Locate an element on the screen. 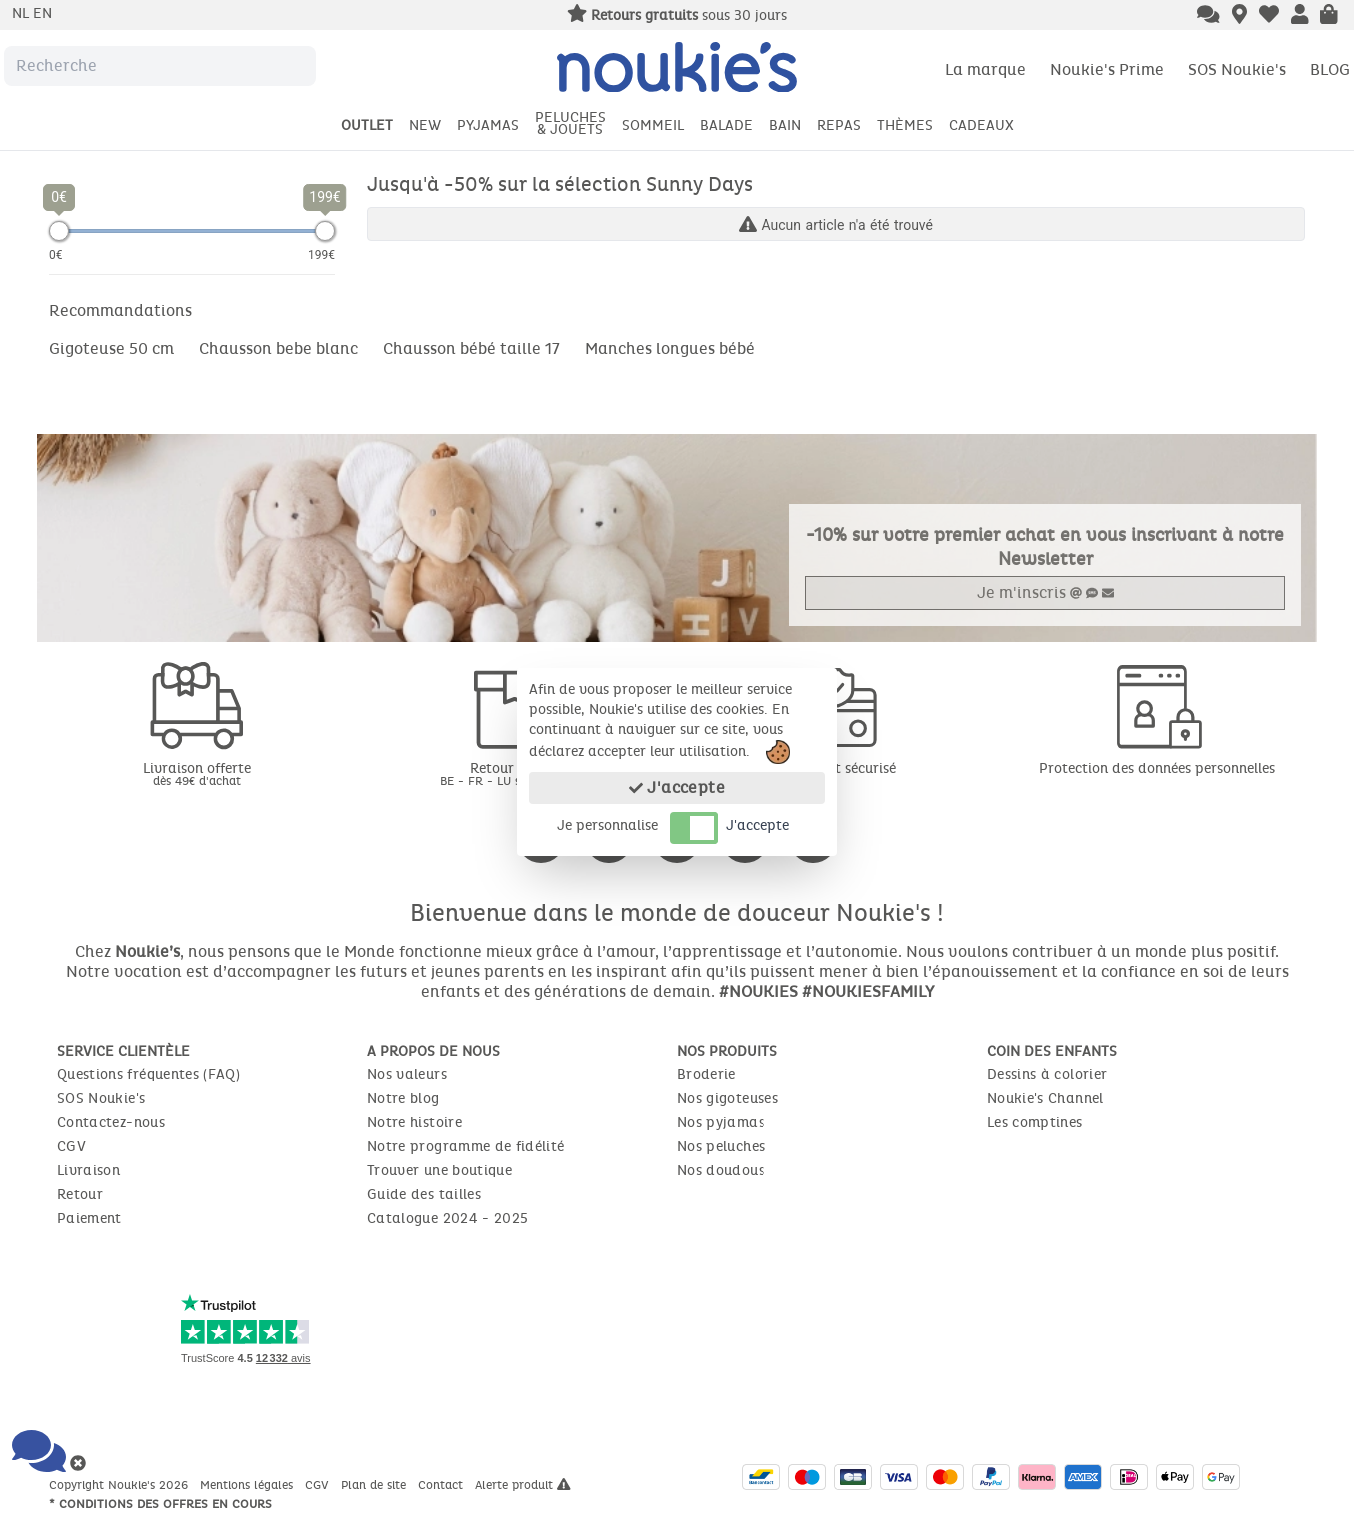 This screenshot has width=1354, height=1524. Nos pyjamas is located at coordinates (721, 1122).